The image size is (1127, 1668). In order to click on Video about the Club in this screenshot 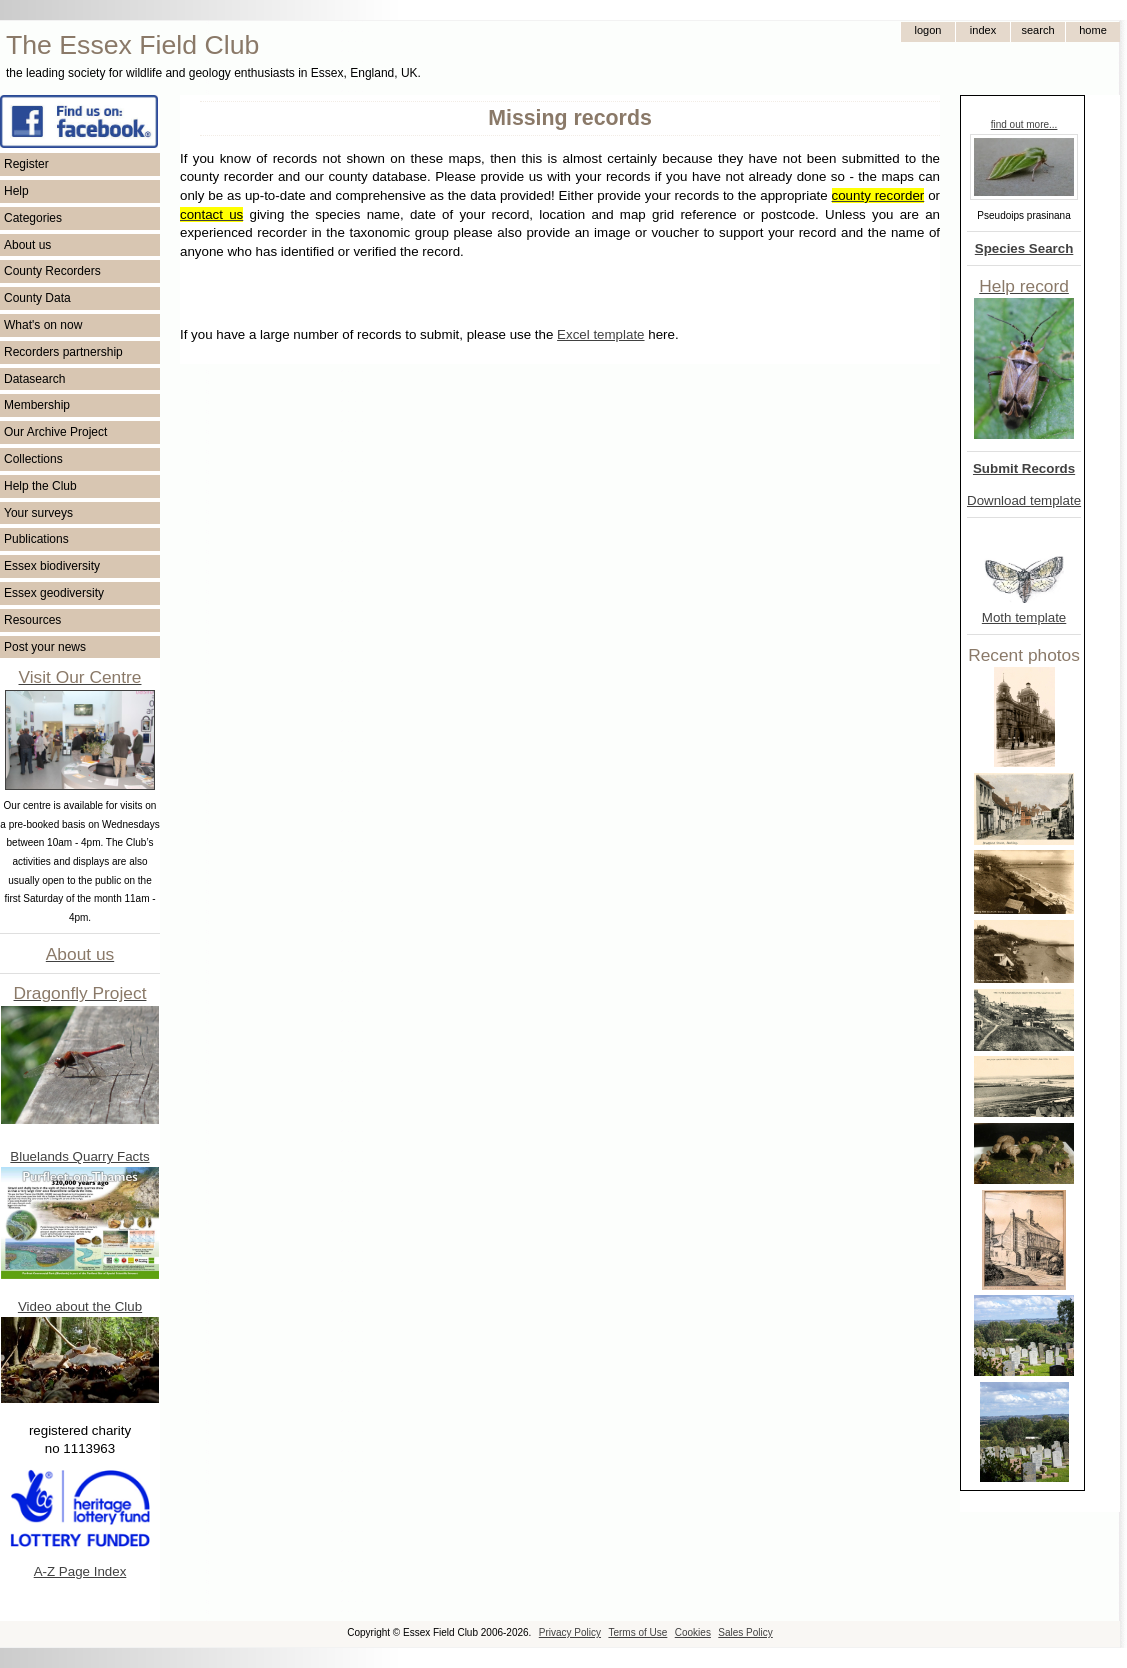, I will do `click(80, 1306)`.